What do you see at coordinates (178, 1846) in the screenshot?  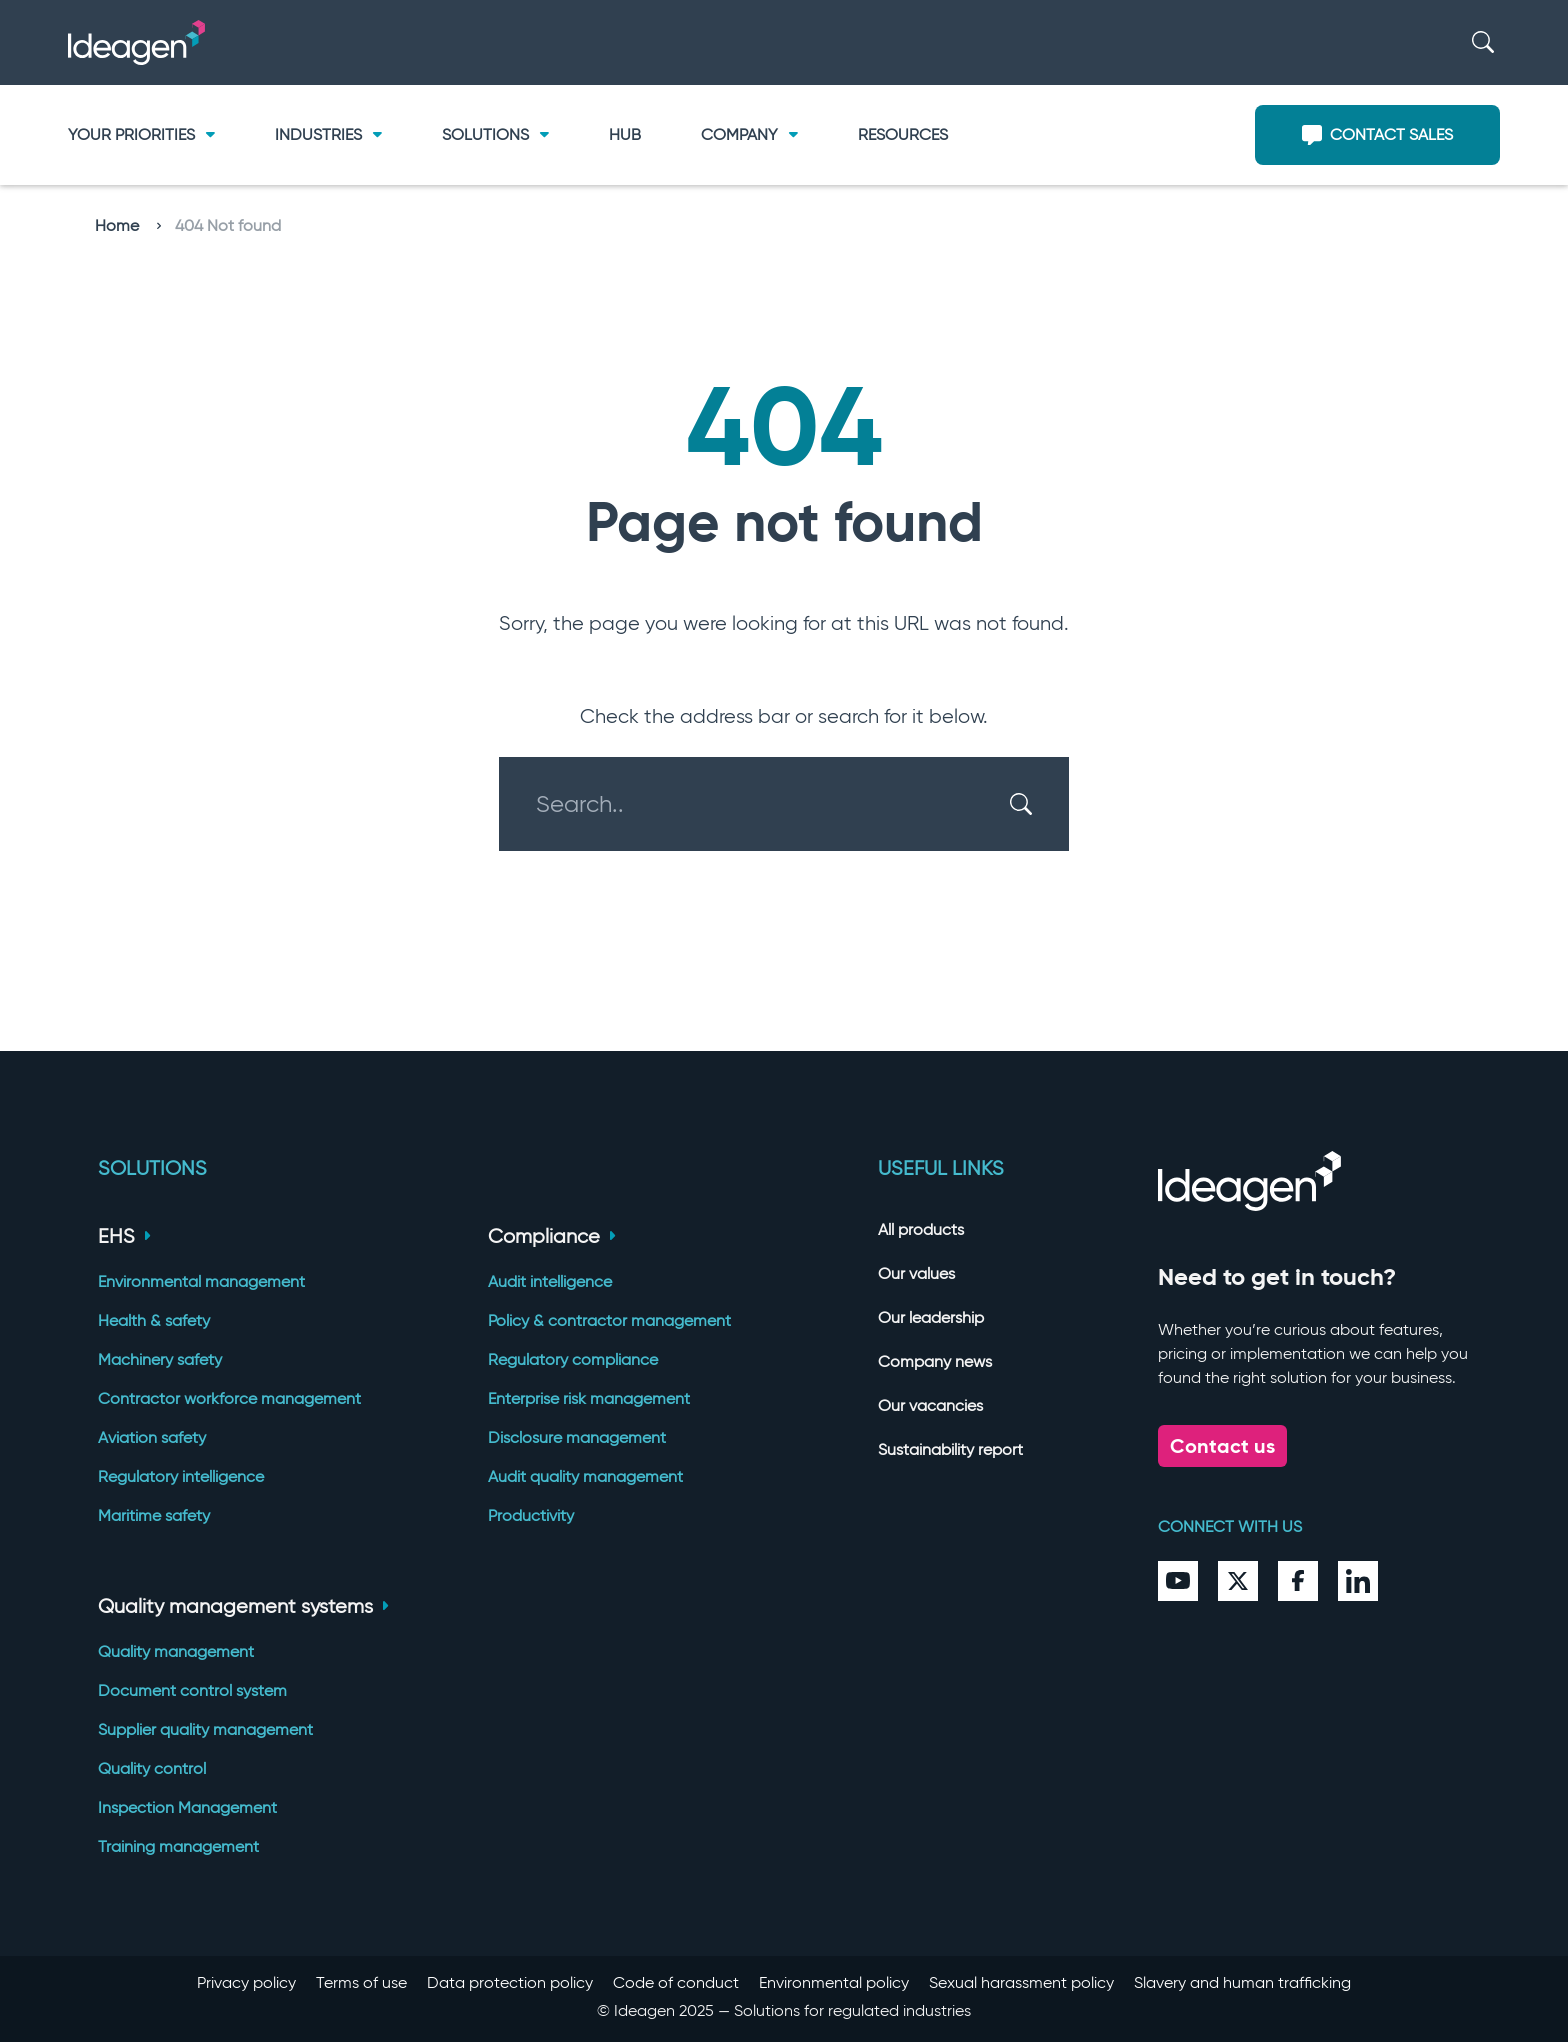 I see `Training management` at bounding box center [178, 1846].